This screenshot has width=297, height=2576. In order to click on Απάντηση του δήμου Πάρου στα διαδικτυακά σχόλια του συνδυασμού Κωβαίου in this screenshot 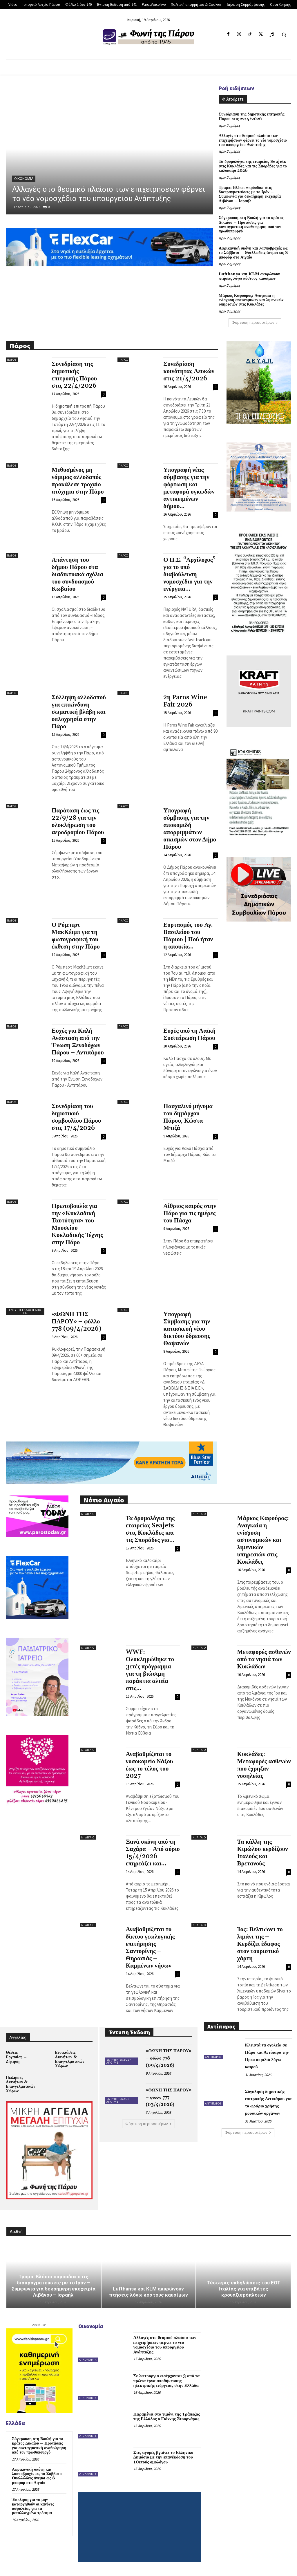, I will do `click(77, 574)`.